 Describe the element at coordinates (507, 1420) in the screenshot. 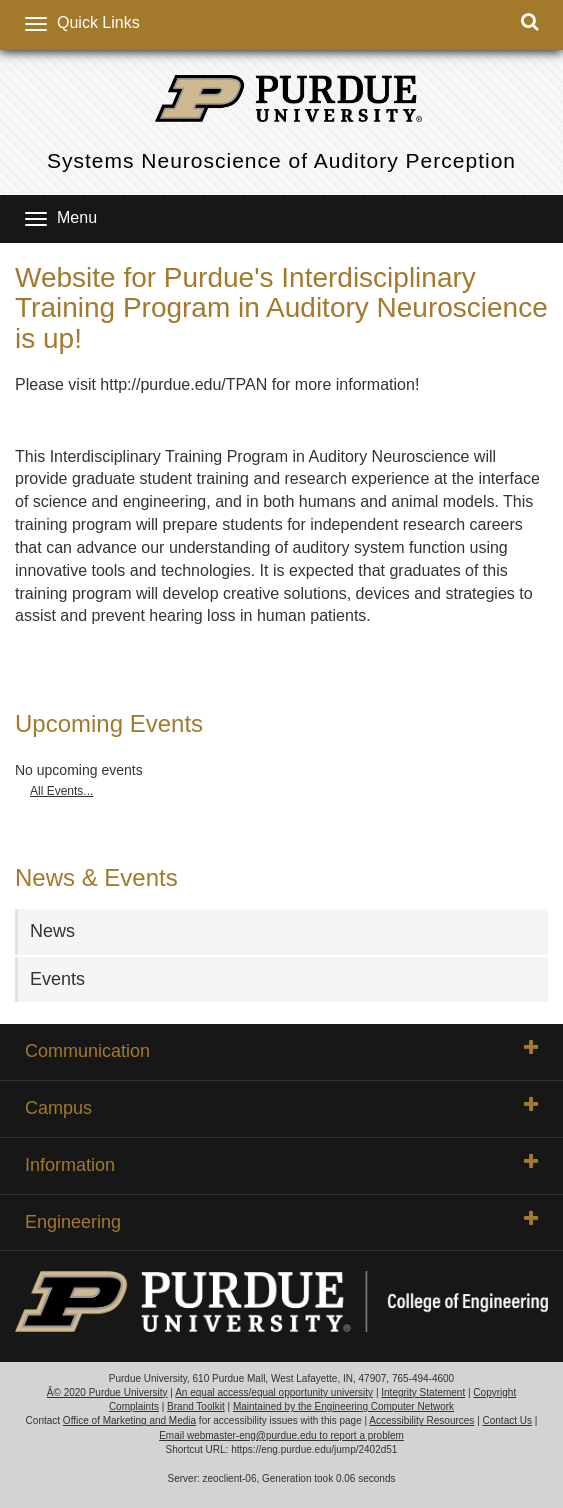

I see `Contact Us` at that location.